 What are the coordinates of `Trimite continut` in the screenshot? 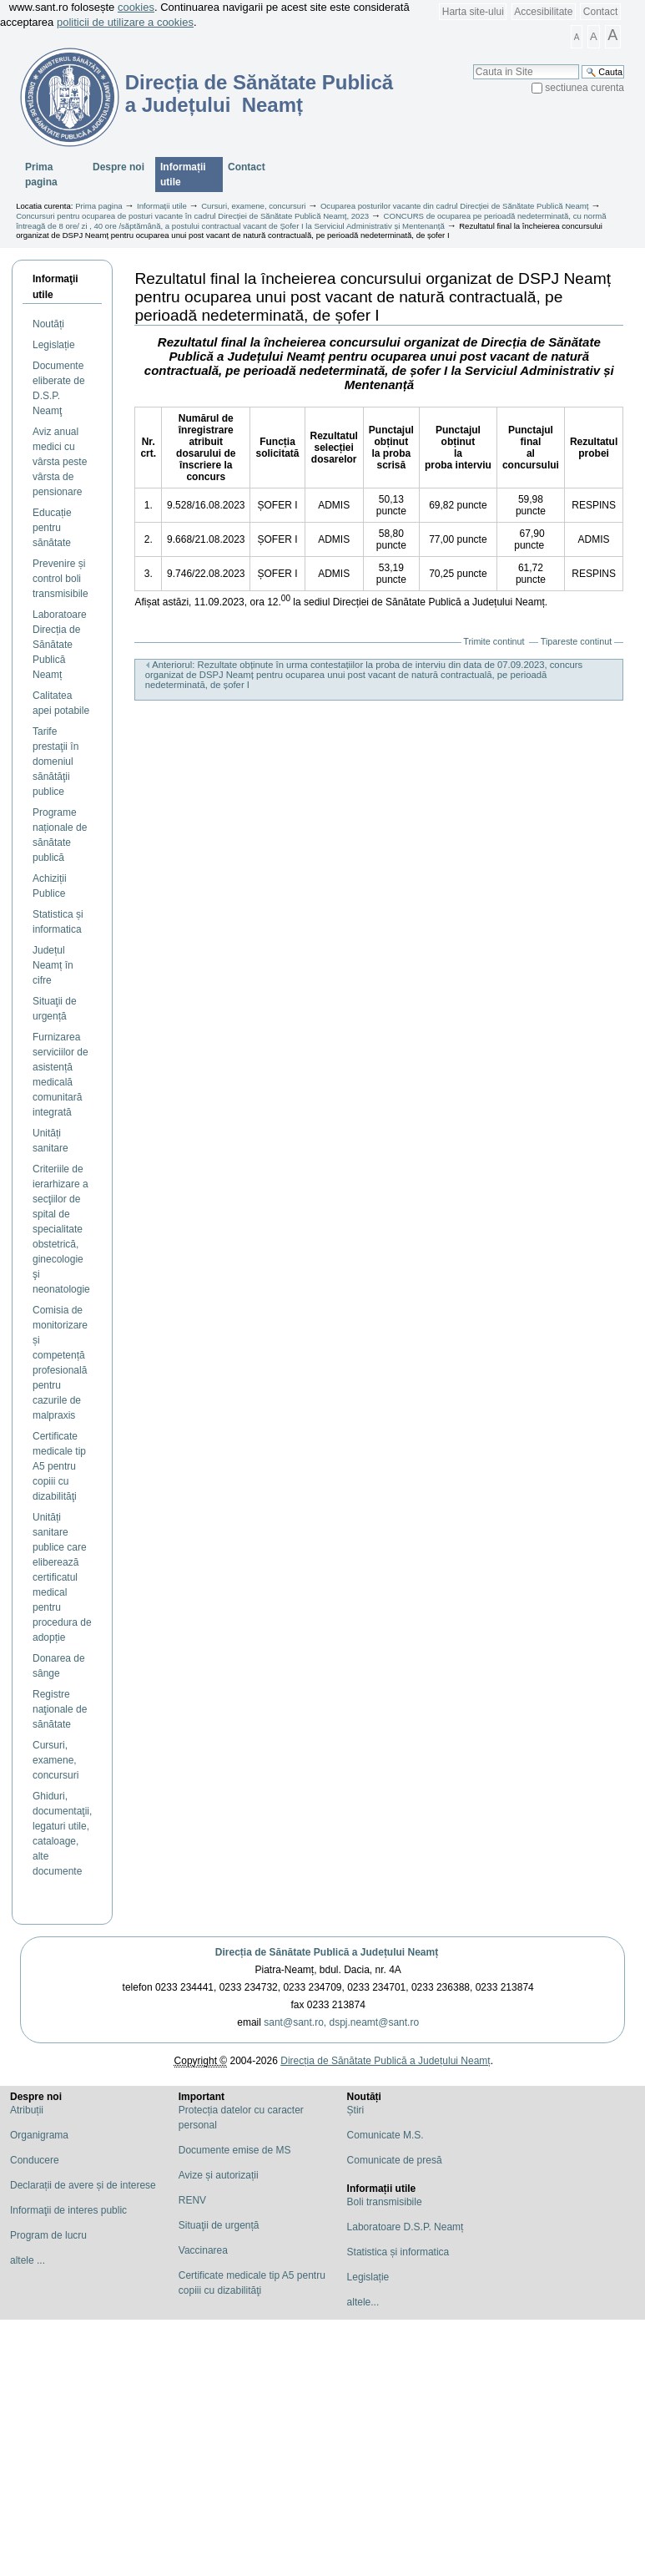 It's located at (493, 641).